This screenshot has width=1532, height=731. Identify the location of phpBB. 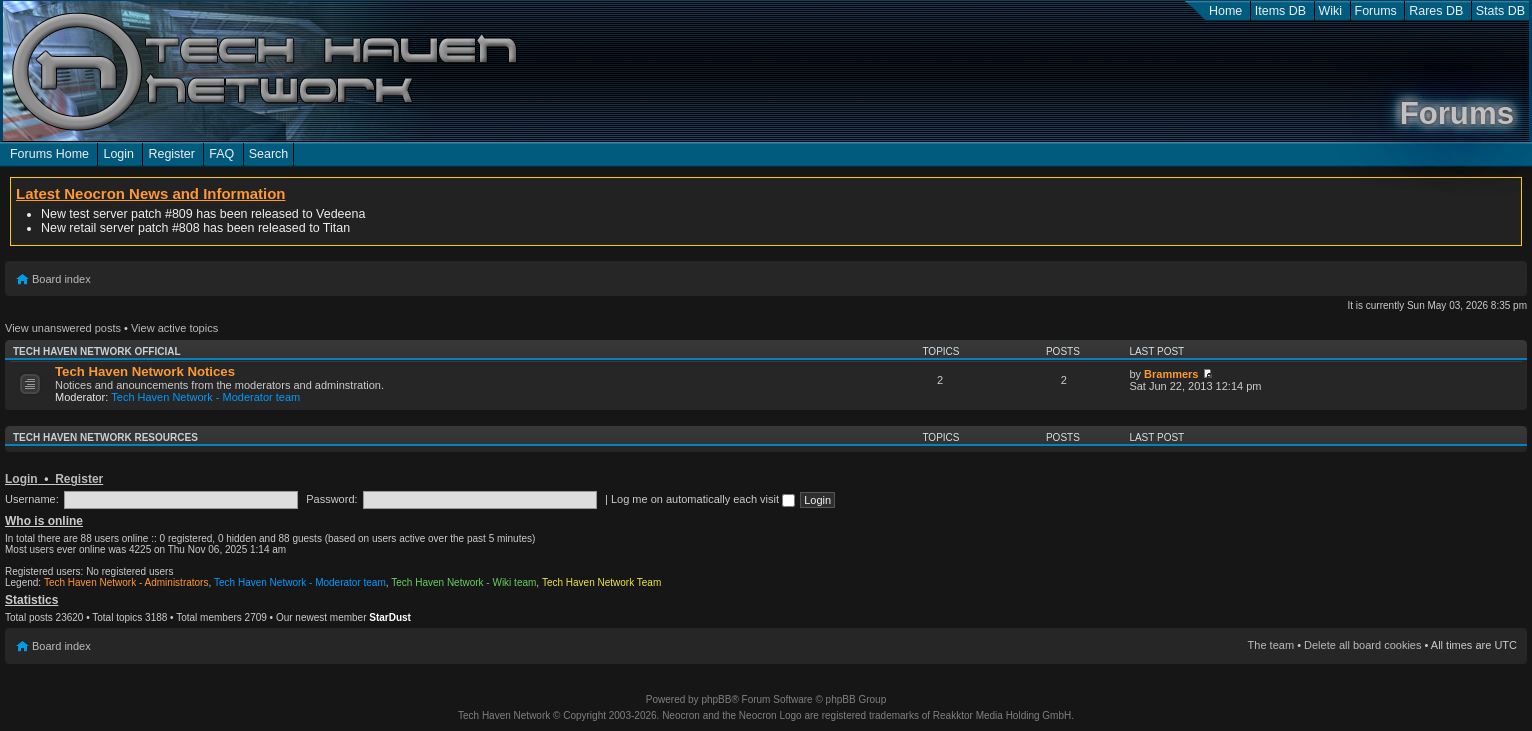
(716, 699).